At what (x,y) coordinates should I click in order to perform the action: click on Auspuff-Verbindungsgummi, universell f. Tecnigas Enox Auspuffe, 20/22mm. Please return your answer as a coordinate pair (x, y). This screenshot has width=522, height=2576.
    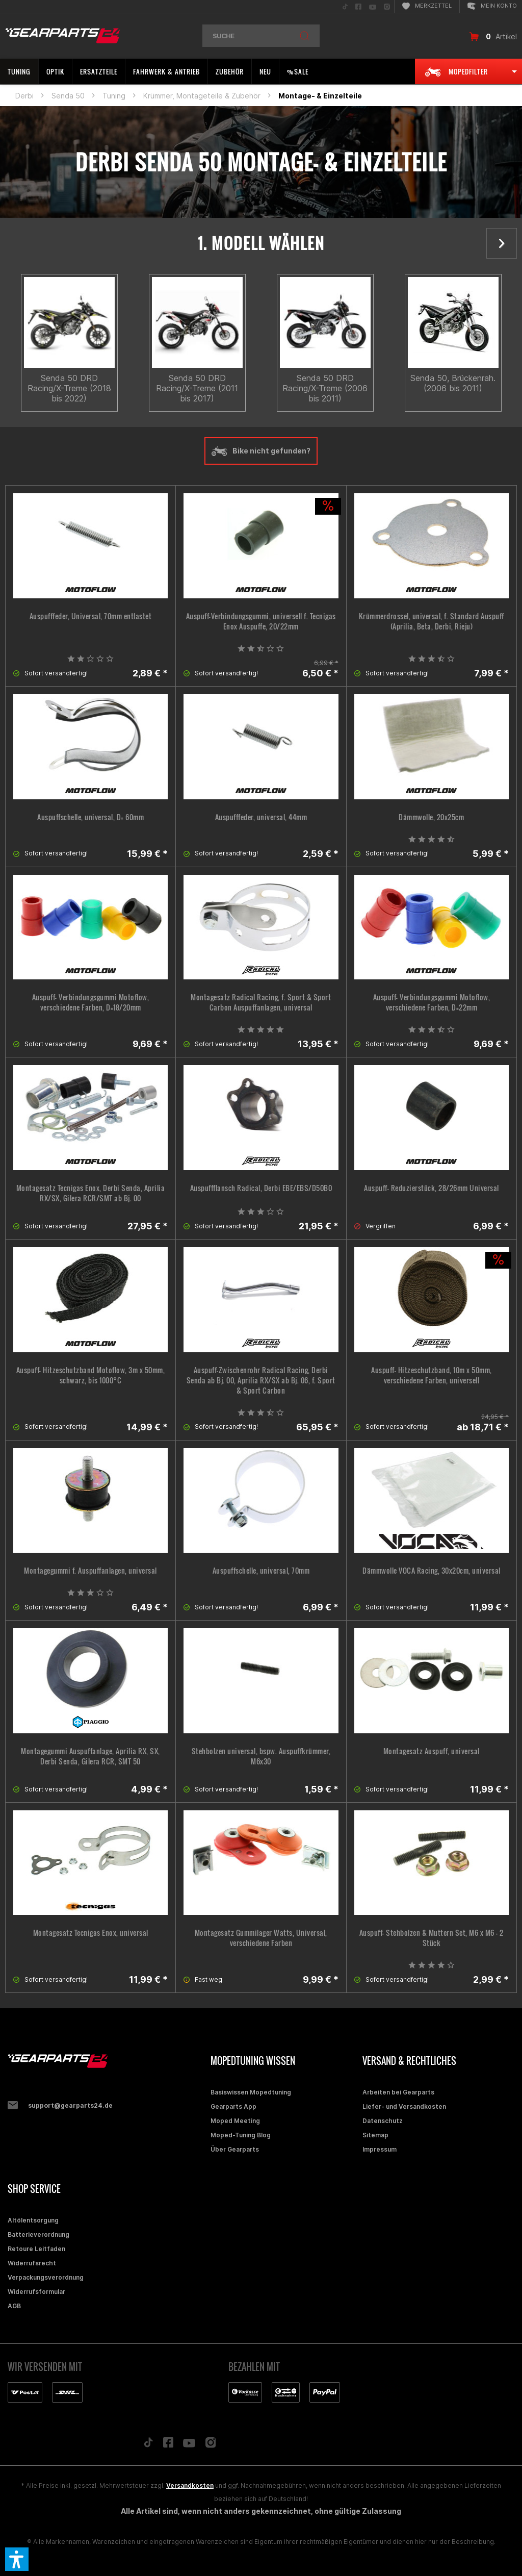
    Looking at the image, I should click on (261, 621).